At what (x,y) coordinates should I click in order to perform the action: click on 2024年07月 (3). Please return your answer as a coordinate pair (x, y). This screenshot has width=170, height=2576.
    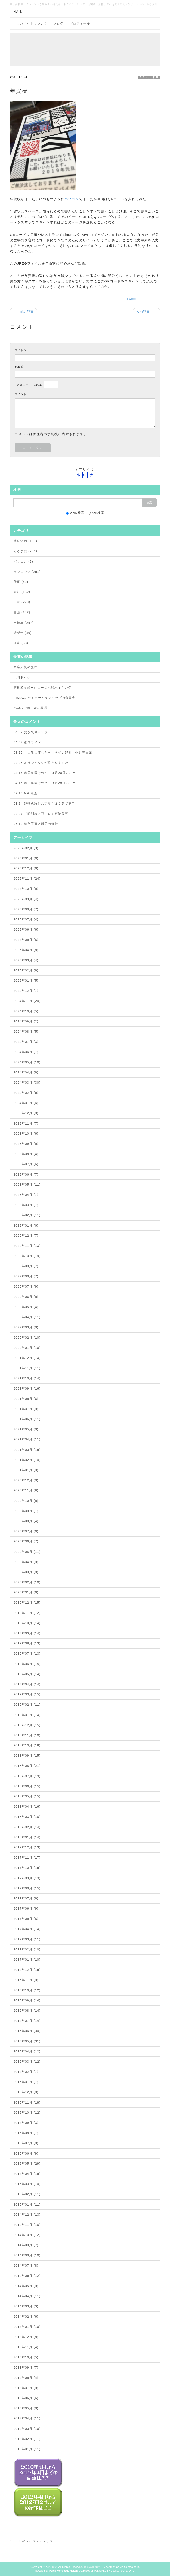
    Looking at the image, I should click on (26, 1041).